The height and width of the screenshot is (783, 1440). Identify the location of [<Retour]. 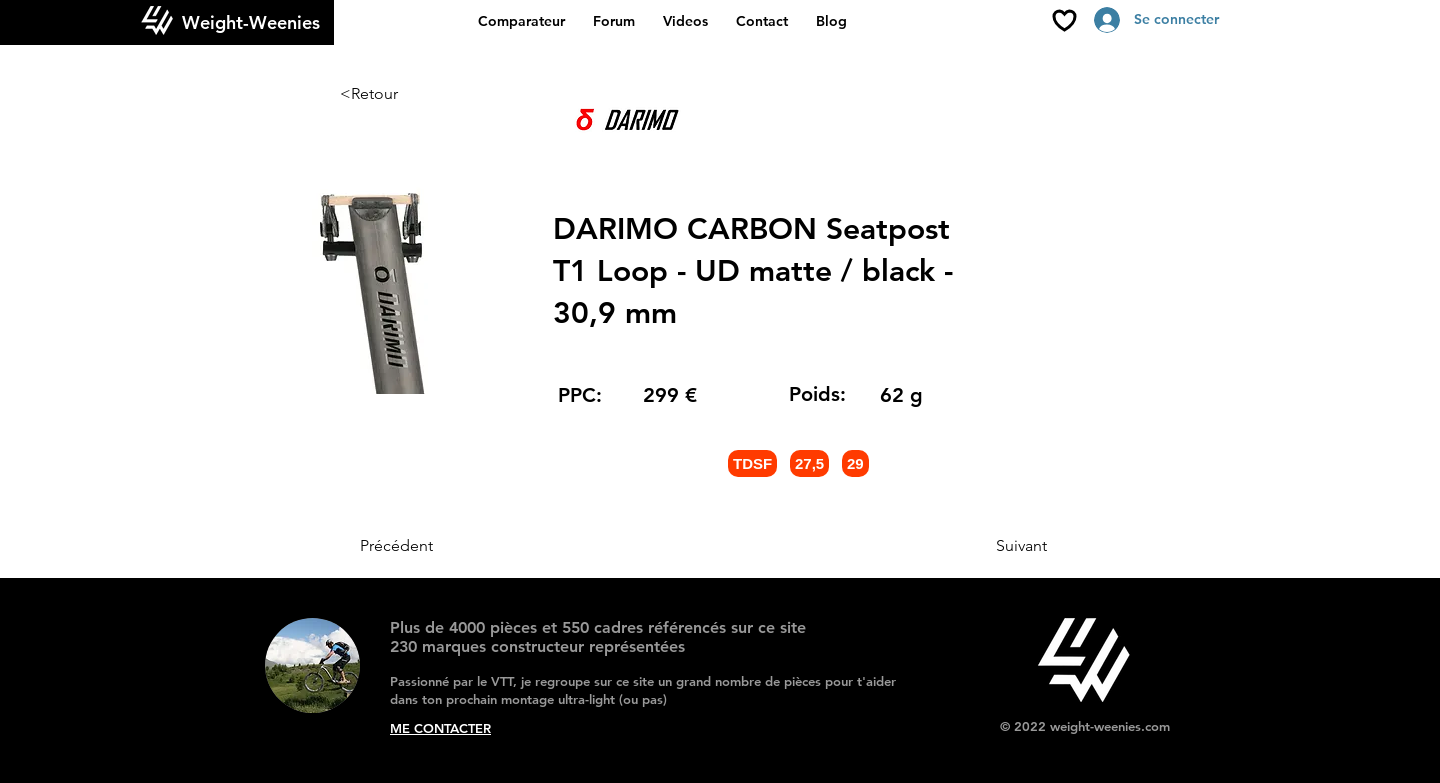
(406, 94).